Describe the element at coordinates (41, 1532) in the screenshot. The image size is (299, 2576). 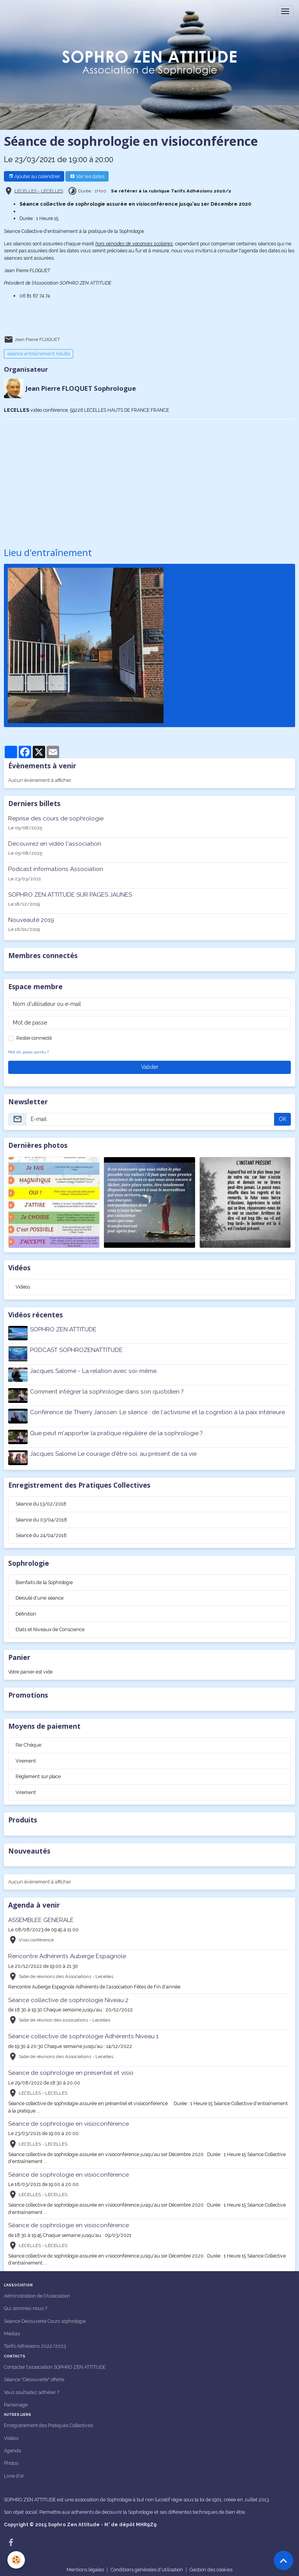
I see `Séance du 24/04/2018` at that location.